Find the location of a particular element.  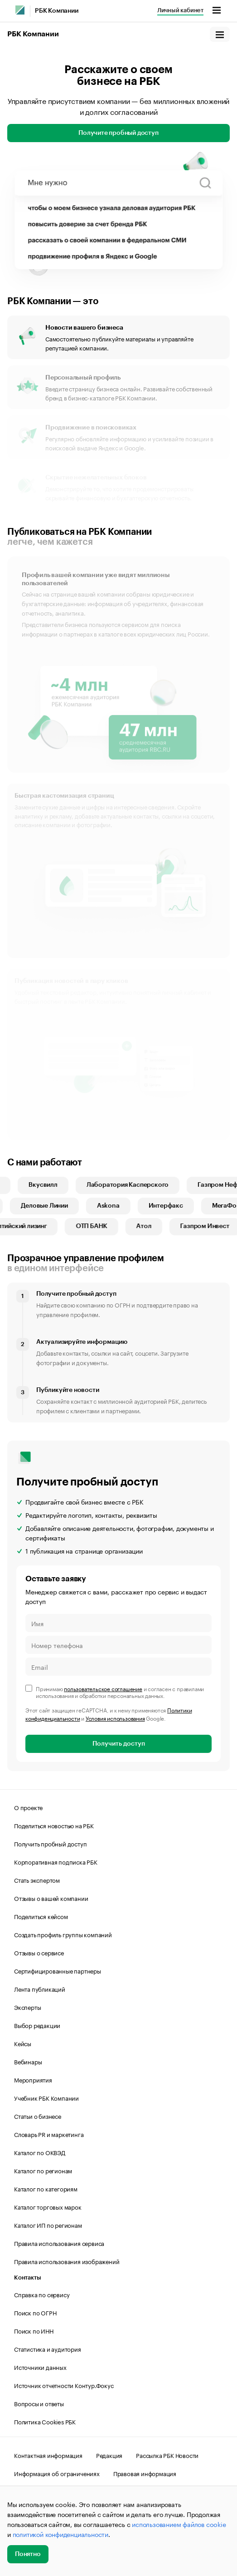

Эксперты is located at coordinates (27, 2006).